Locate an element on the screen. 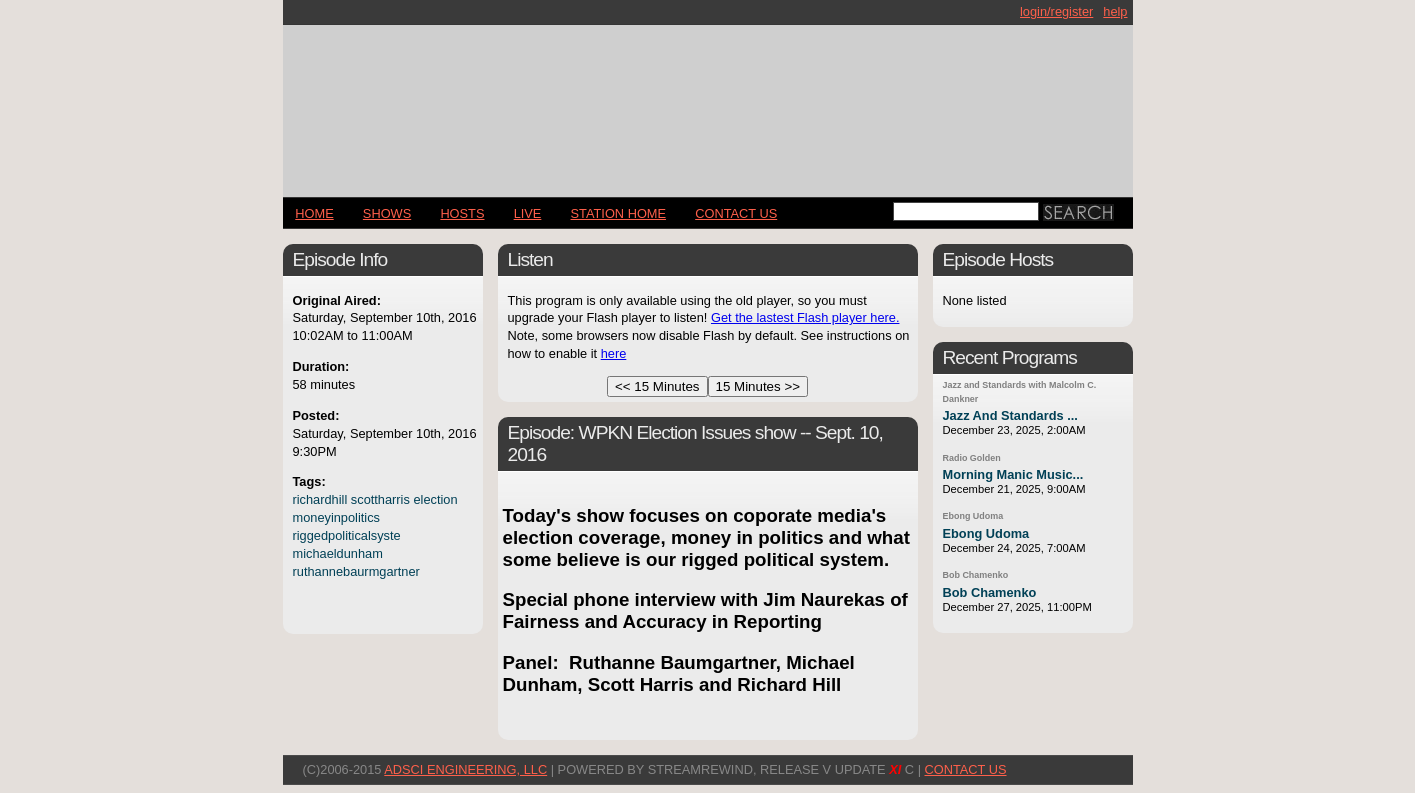  AdSci Engineering, LLC is located at coordinates (465, 769).